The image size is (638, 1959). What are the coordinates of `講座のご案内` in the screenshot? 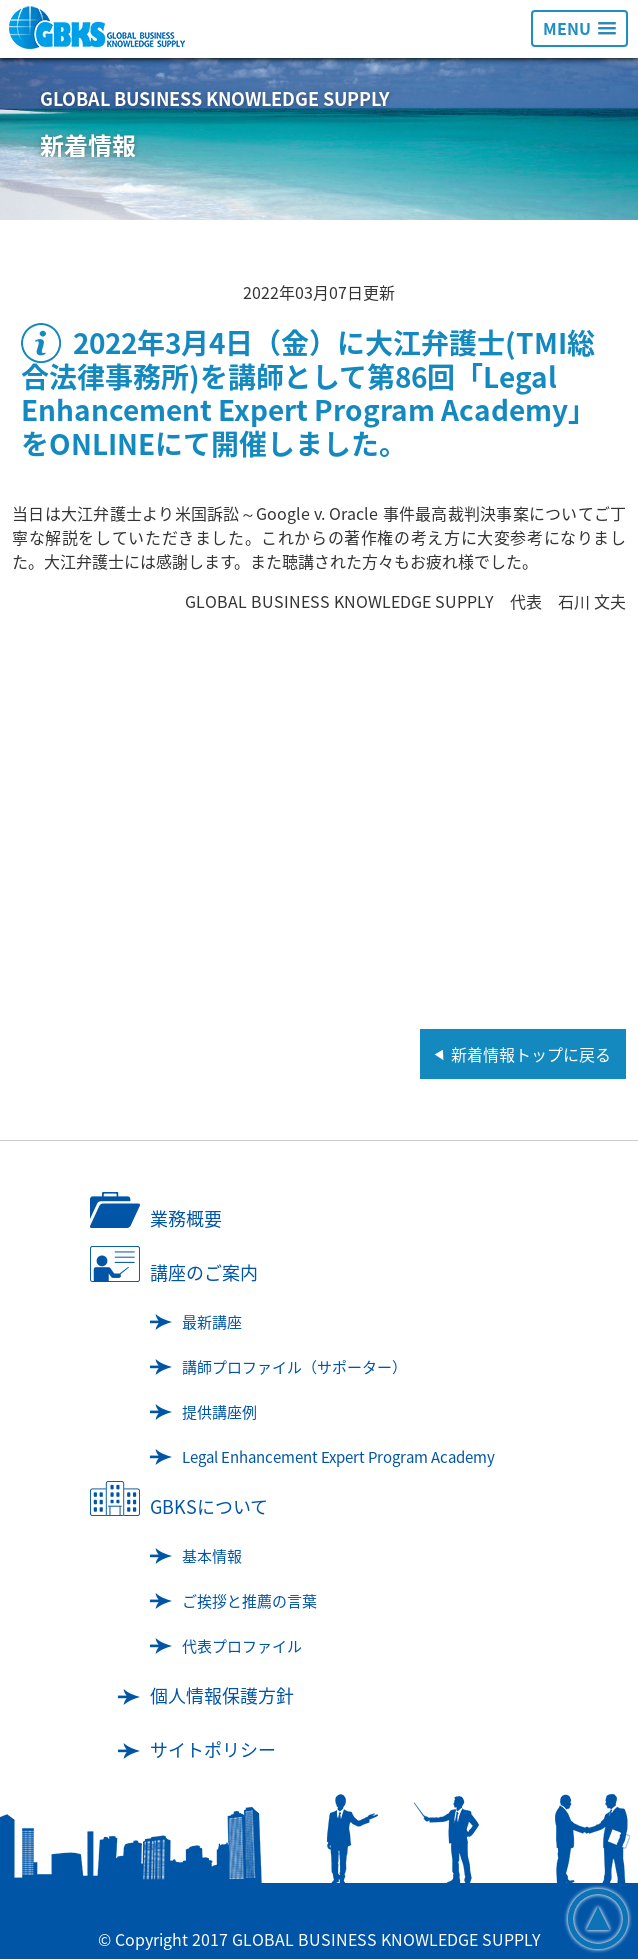 It's located at (204, 1272).